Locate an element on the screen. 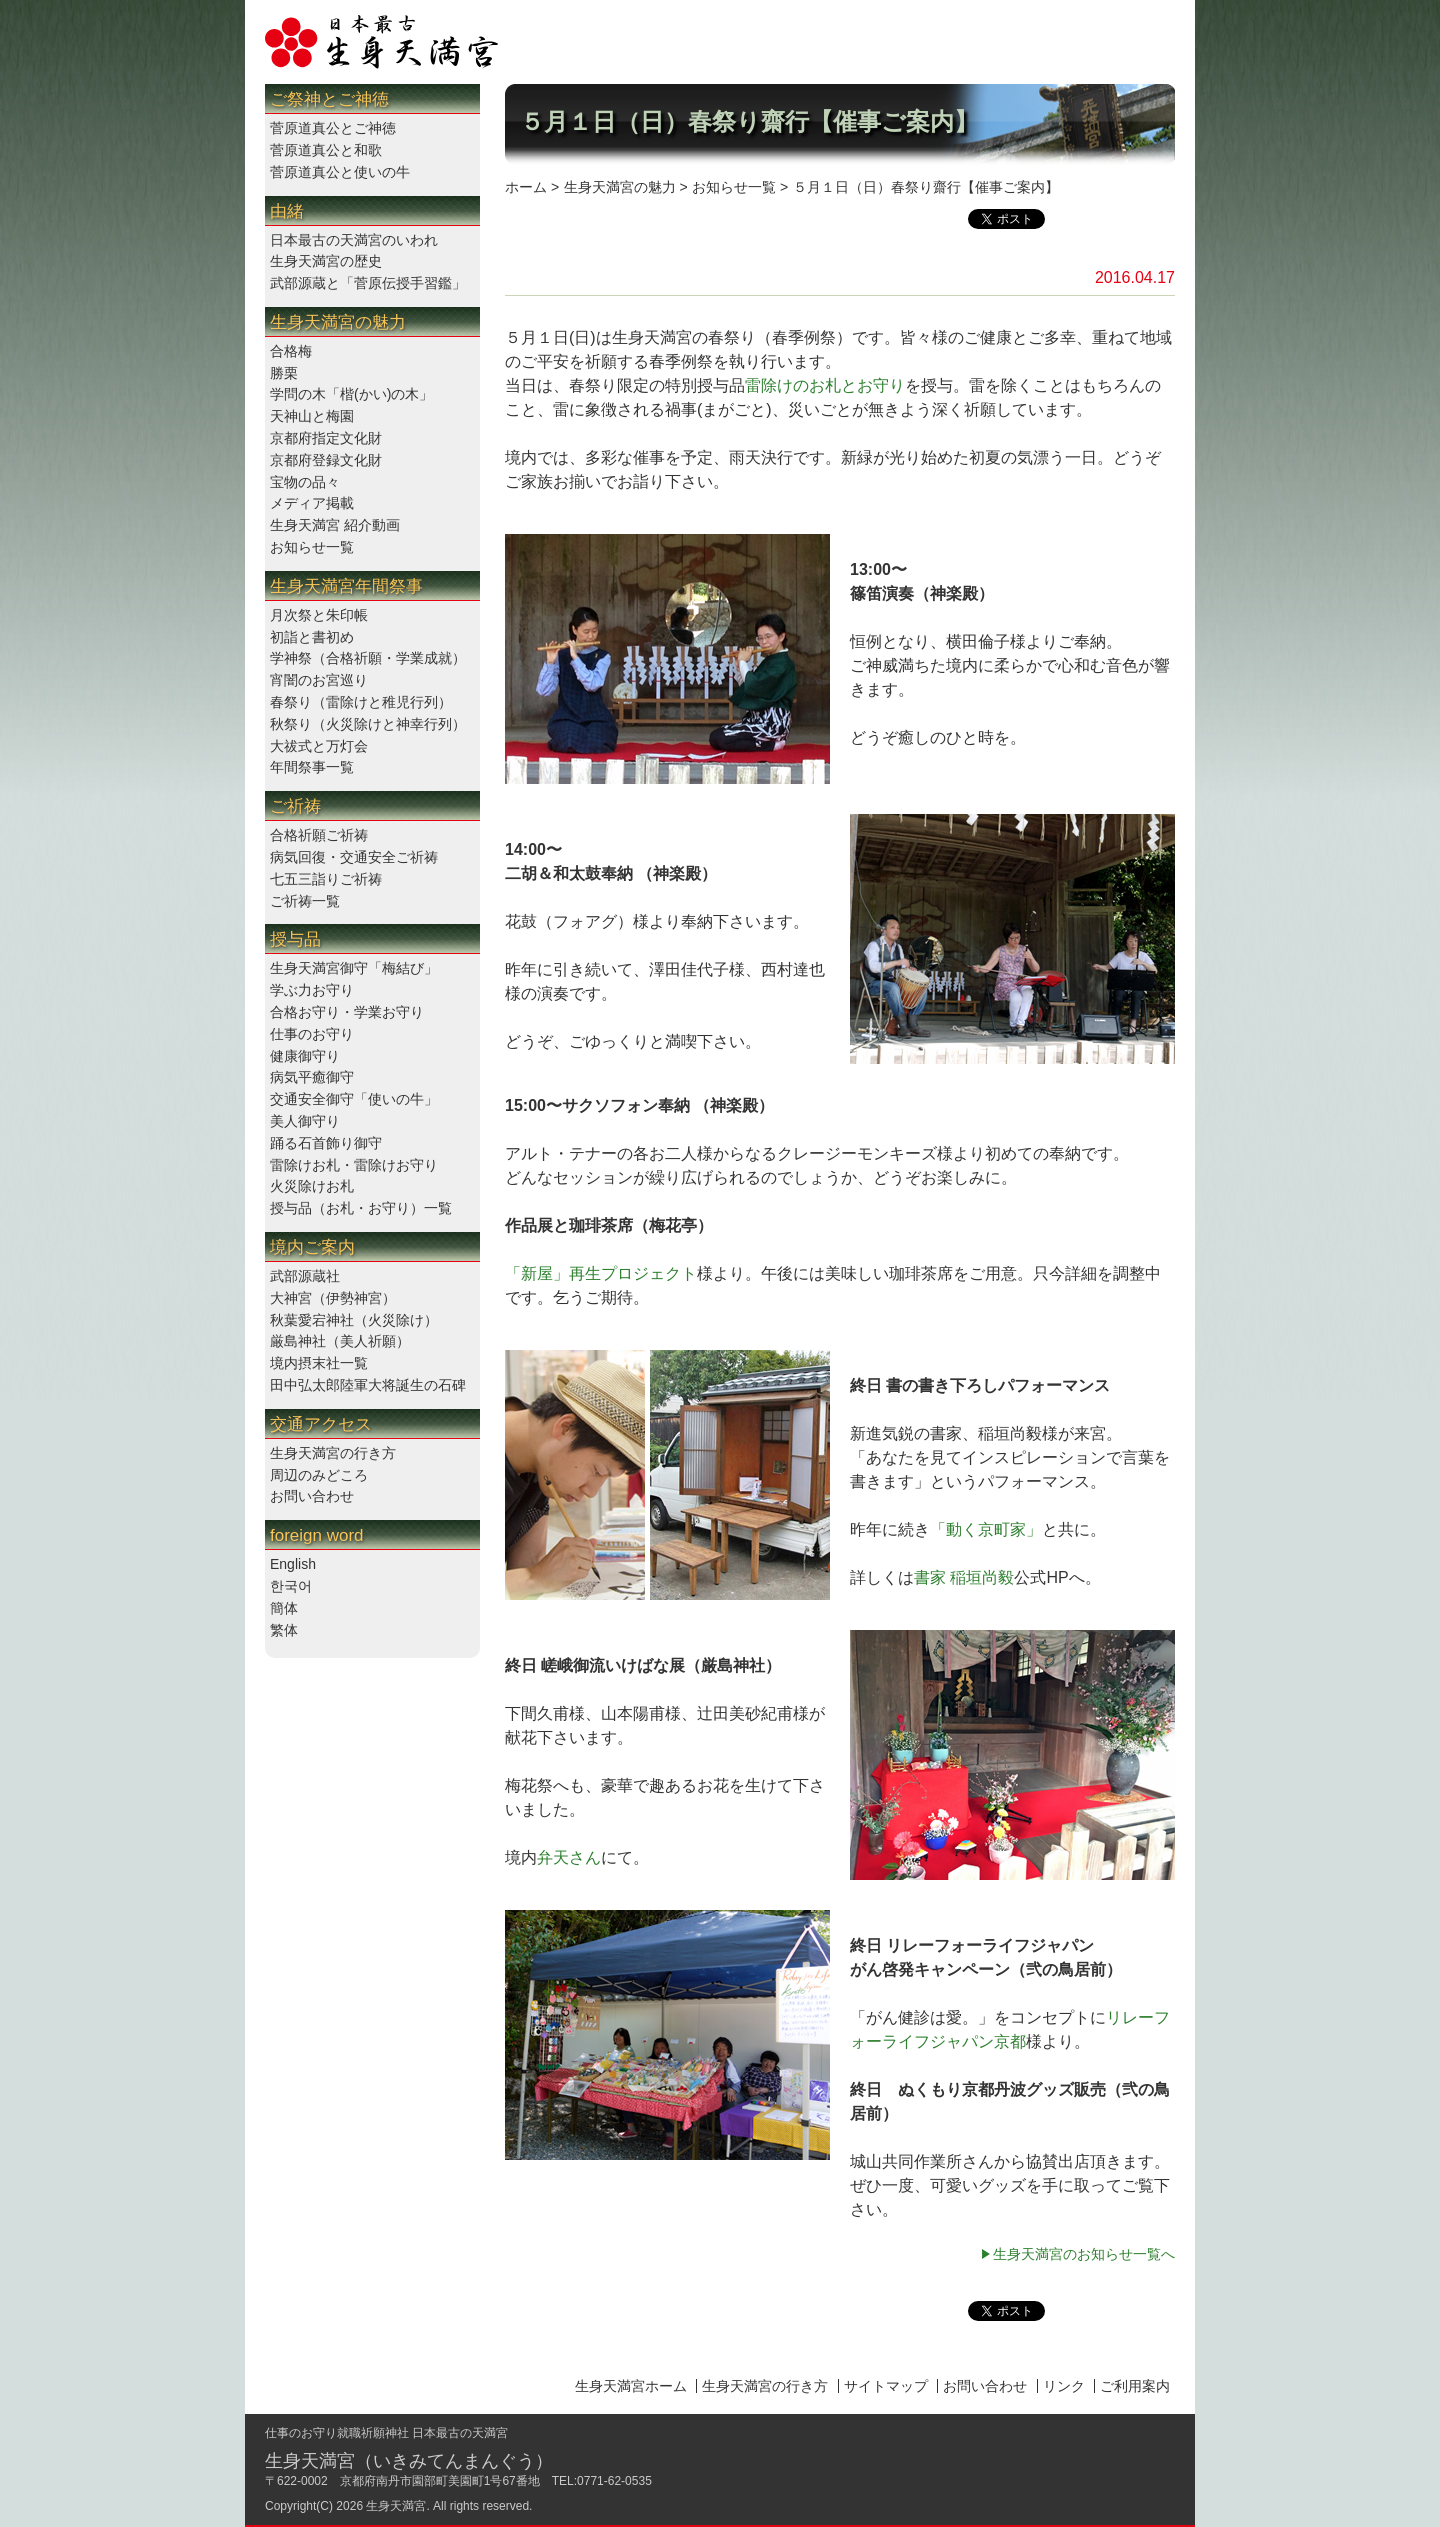 Image resolution: width=1440 pixels, height=2527 pixels. 菅原道真公とご神徳 is located at coordinates (333, 128).